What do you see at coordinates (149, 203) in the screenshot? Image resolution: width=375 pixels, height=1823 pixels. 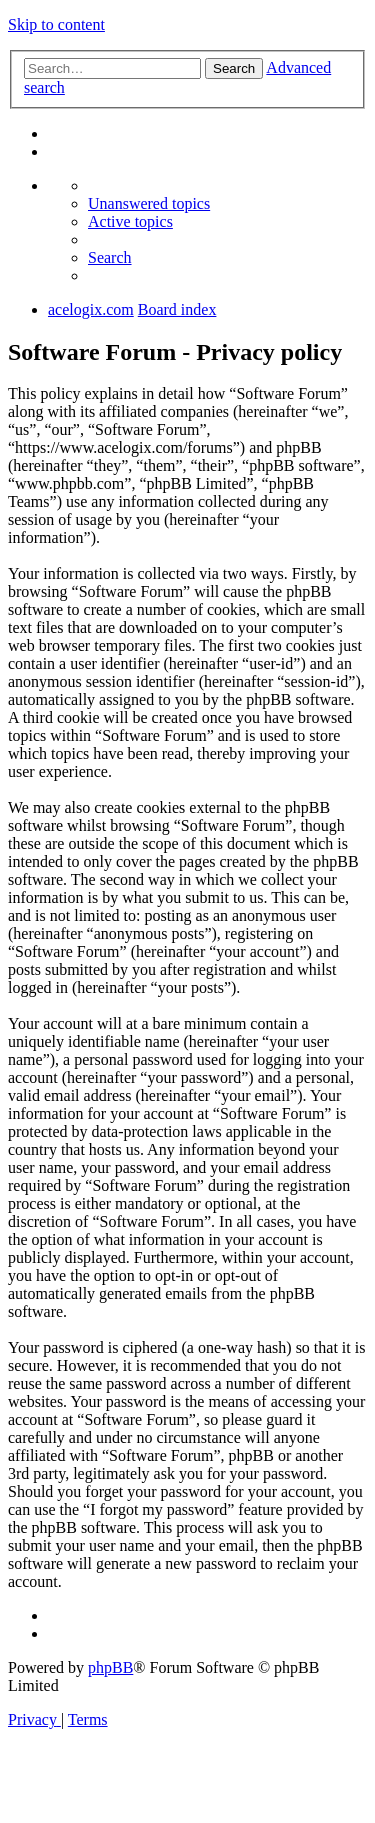 I see `[menuitem]` at bounding box center [149, 203].